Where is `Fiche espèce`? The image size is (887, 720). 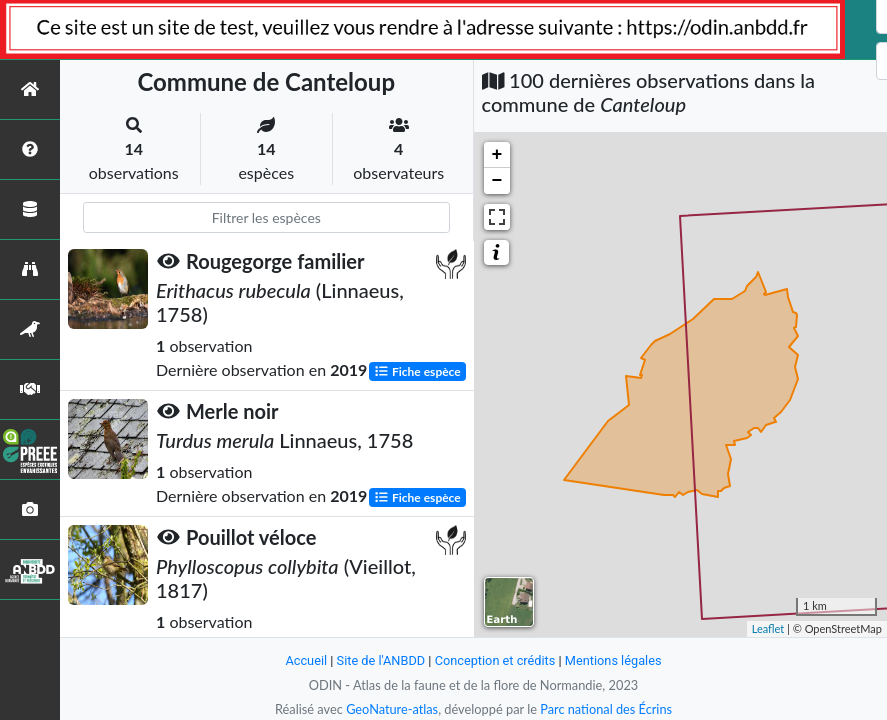
Fiche espèce is located at coordinates (417, 370).